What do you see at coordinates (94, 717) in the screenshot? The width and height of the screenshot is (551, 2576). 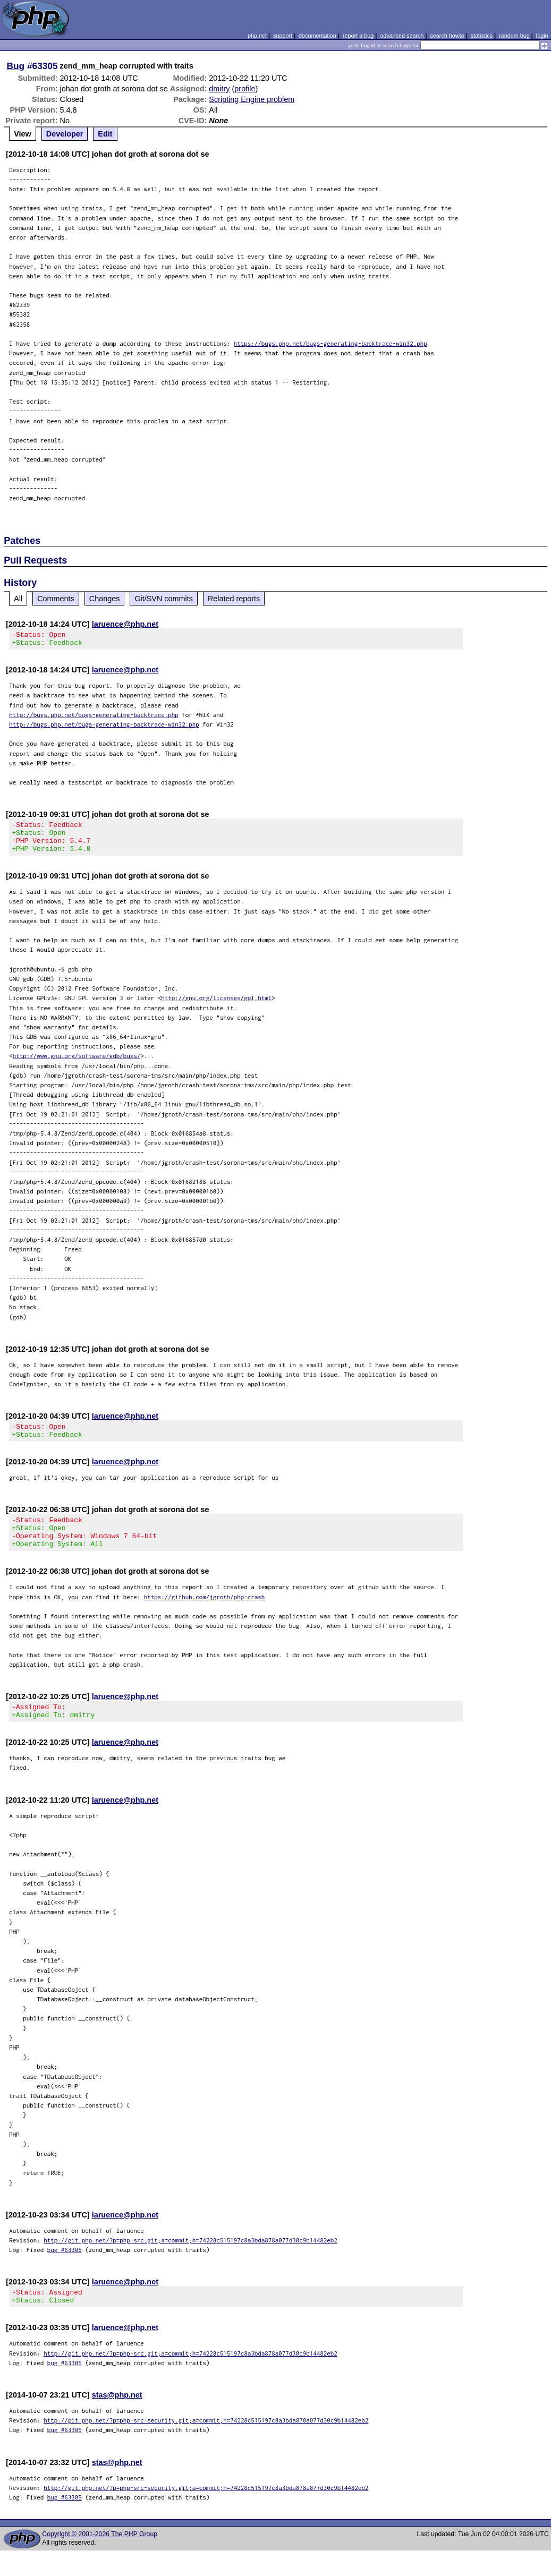 I see `http://bugs.php.net/bugs-generating-backtrace.php` at bounding box center [94, 717].